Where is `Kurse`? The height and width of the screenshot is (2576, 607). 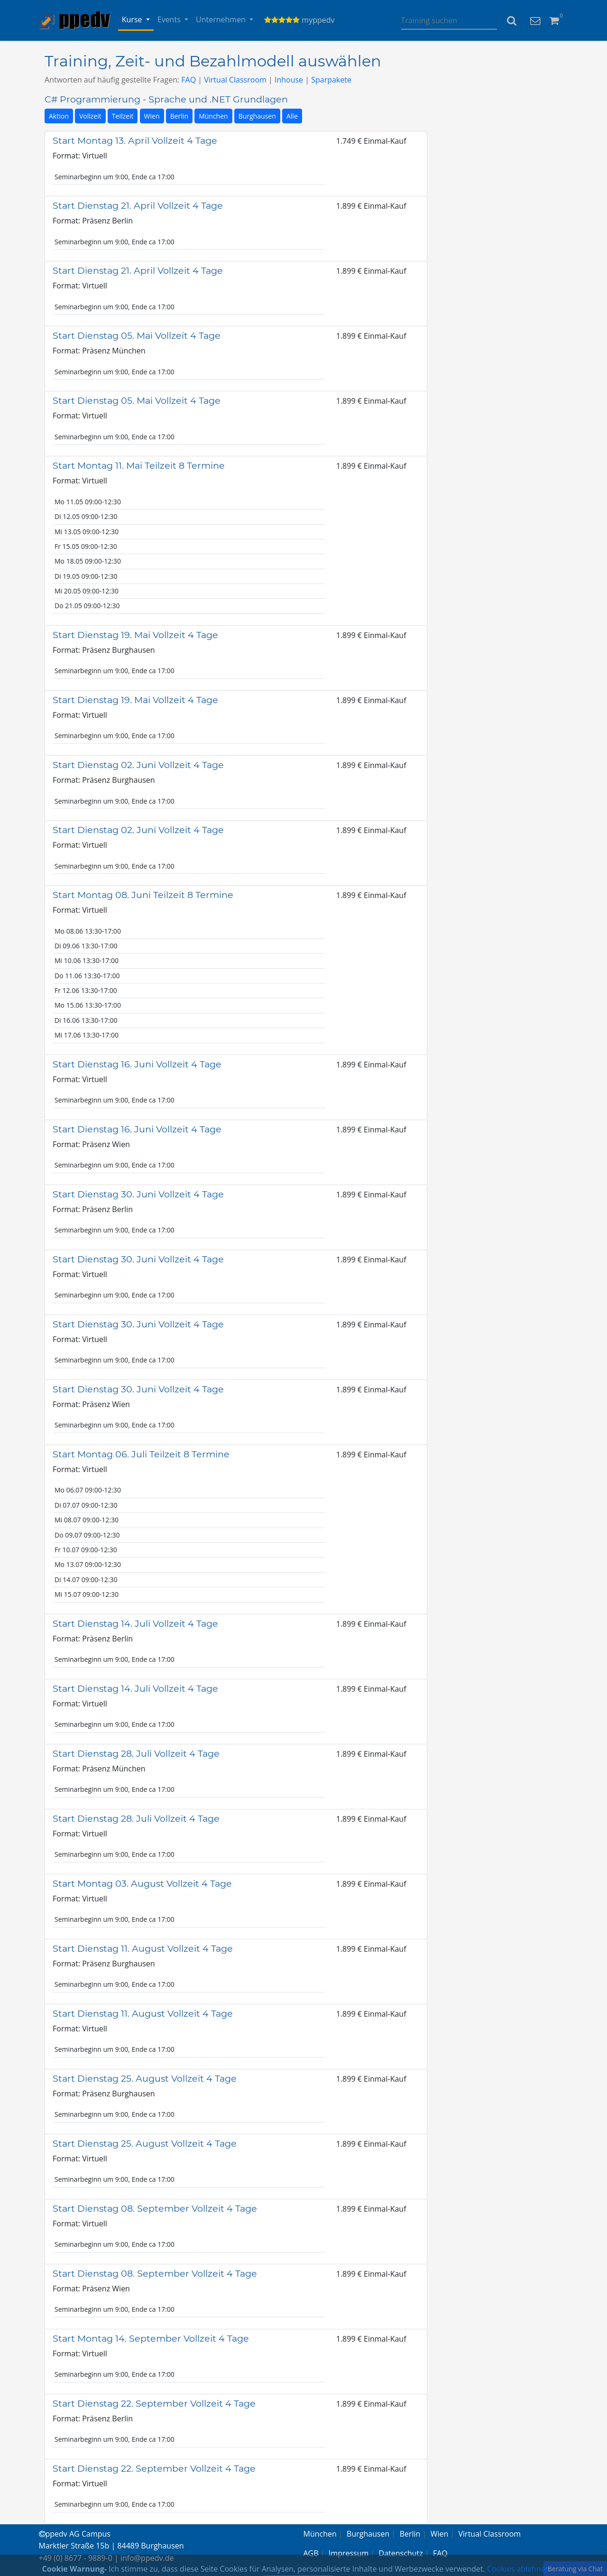
Kurse is located at coordinates (133, 19).